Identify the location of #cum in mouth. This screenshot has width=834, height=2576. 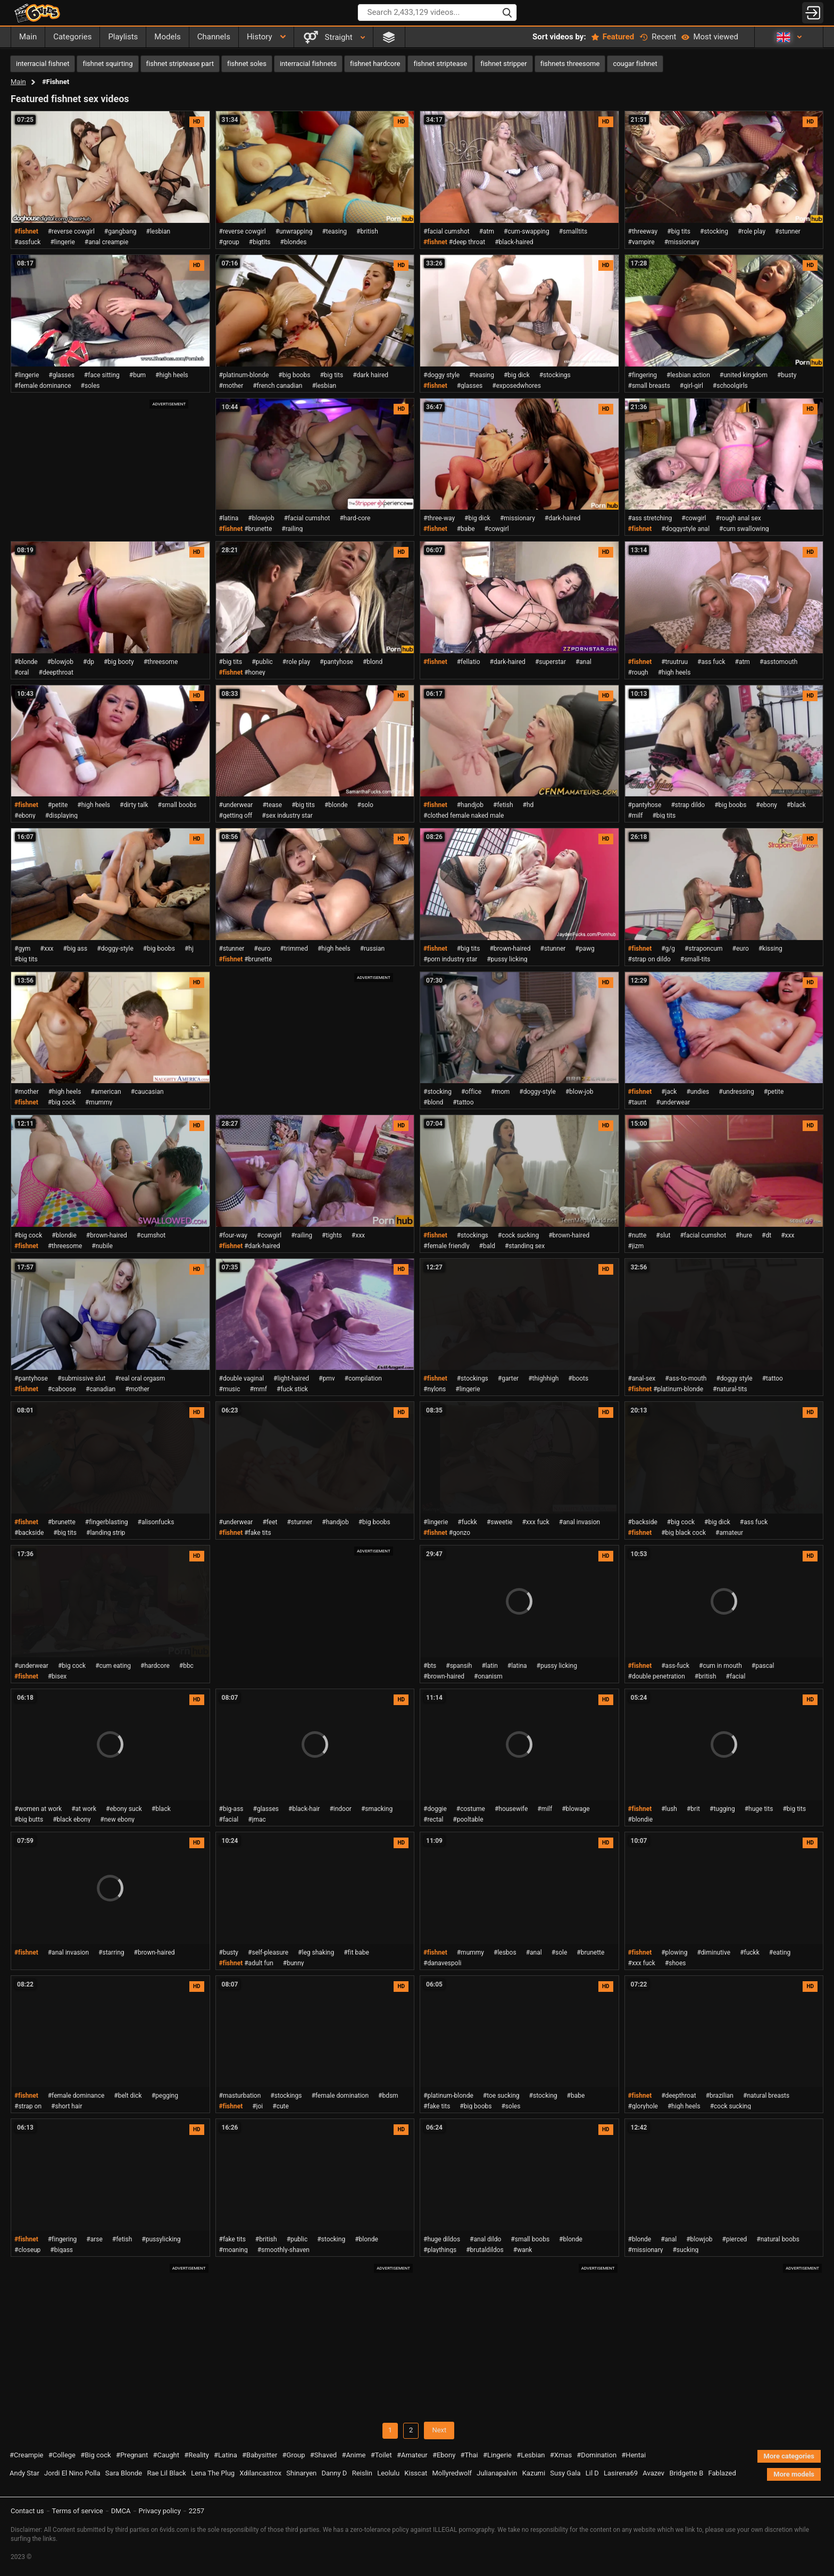
(720, 1665).